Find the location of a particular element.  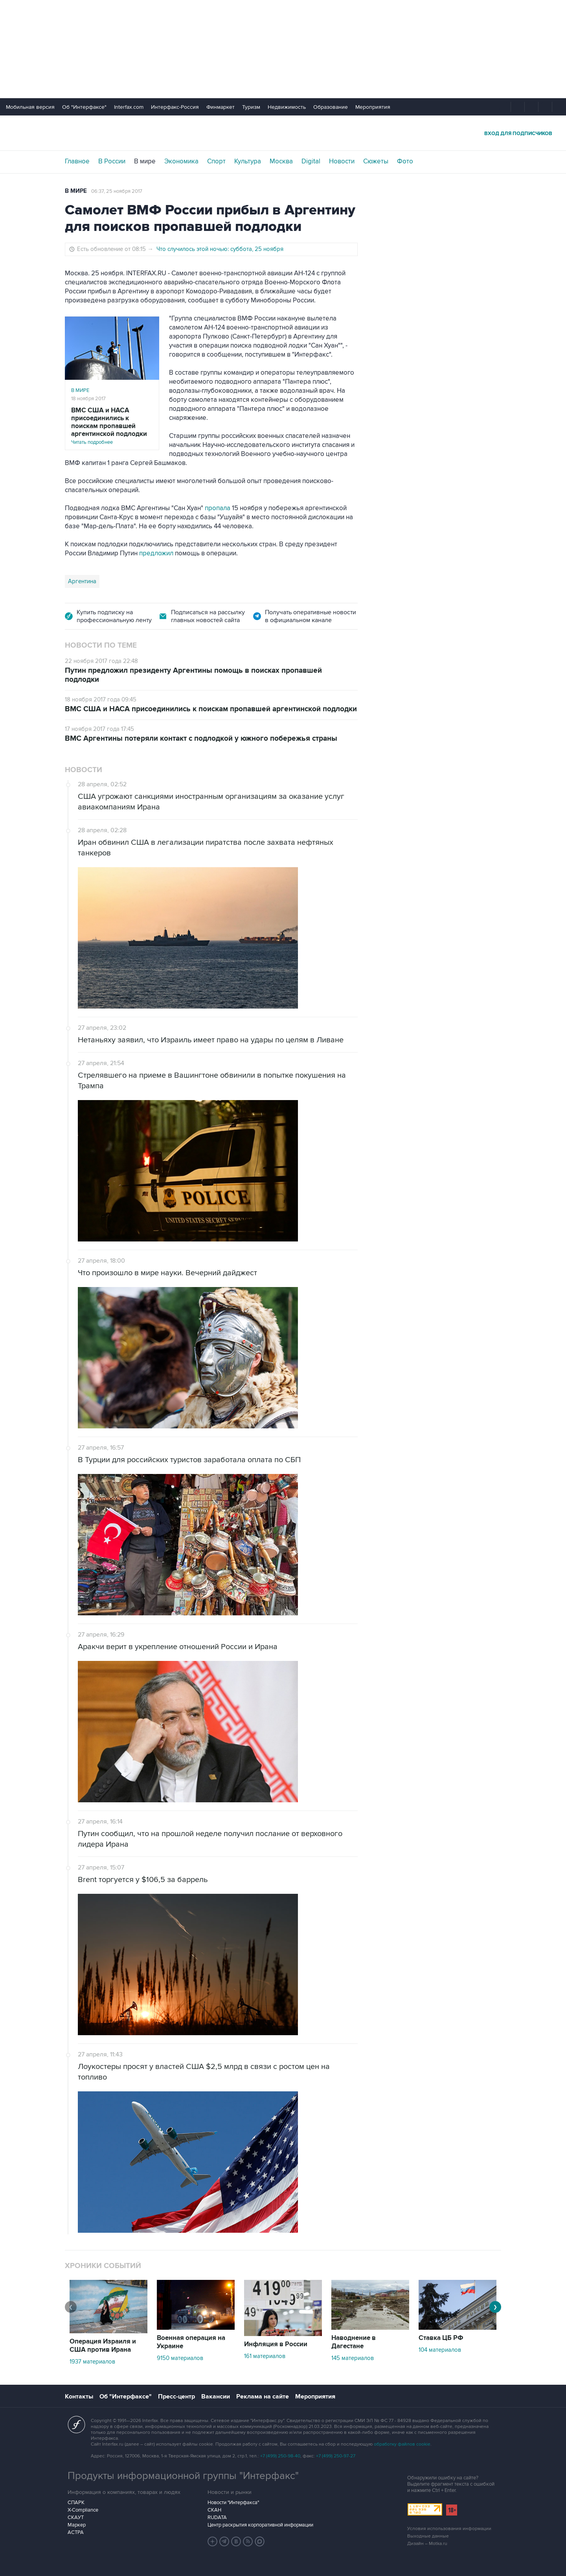

Об "Интерфаксе" is located at coordinates (84, 107).